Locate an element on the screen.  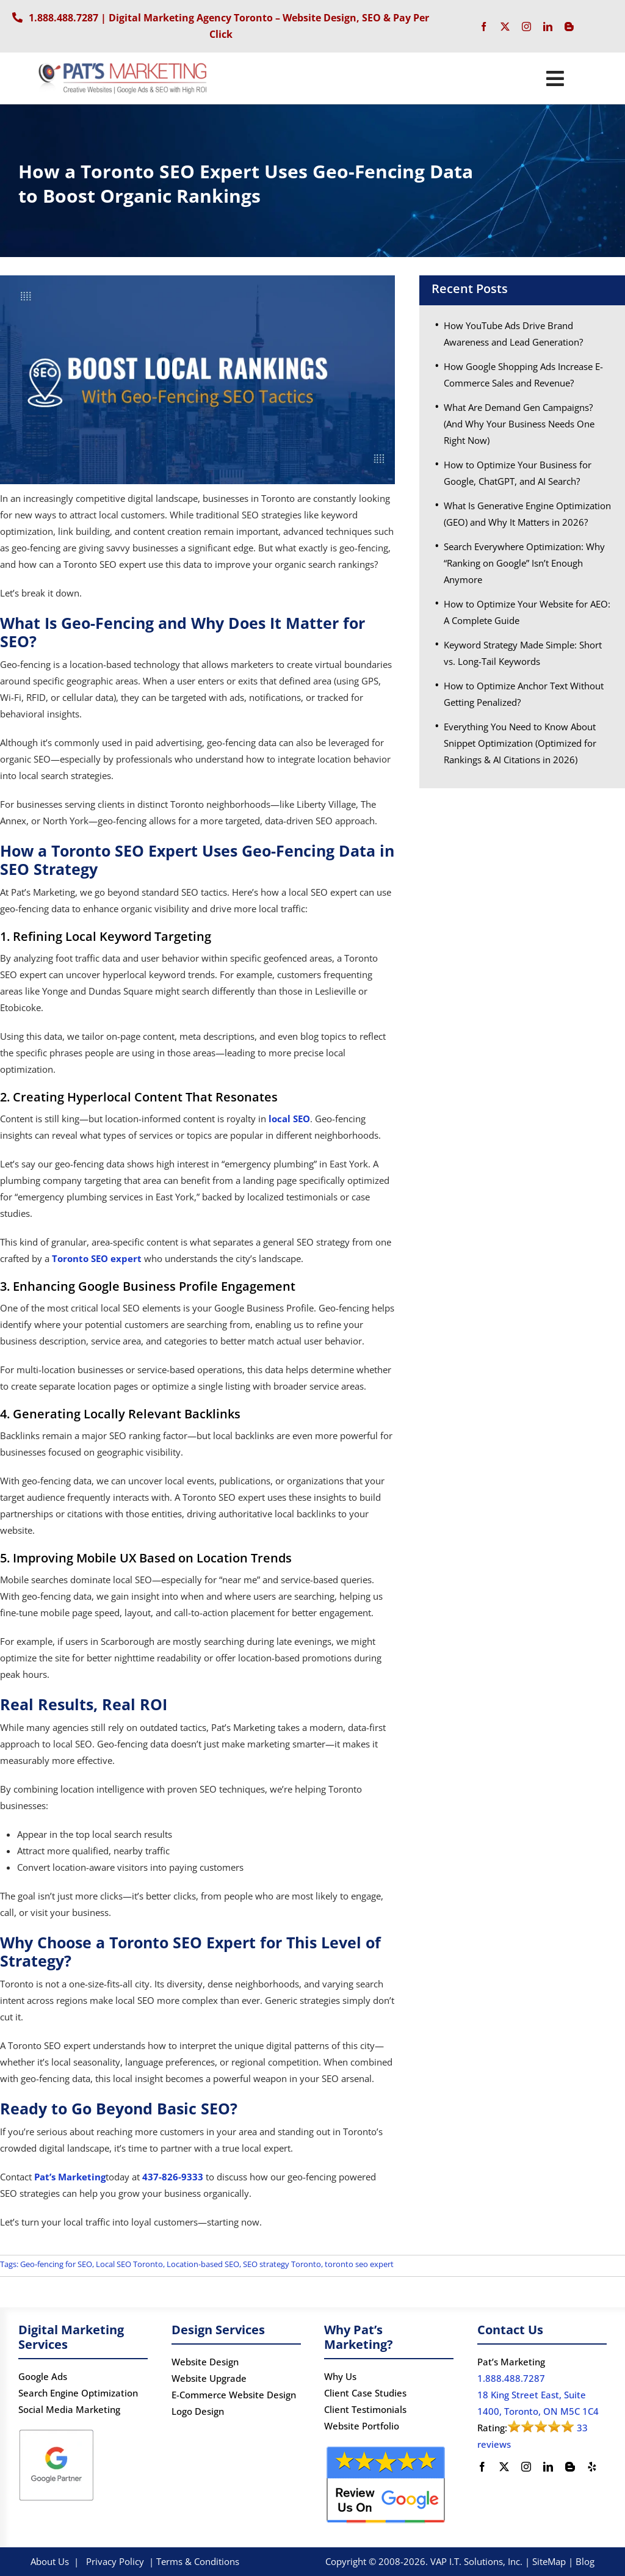
SiteMap is located at coordinates (549, 2561).